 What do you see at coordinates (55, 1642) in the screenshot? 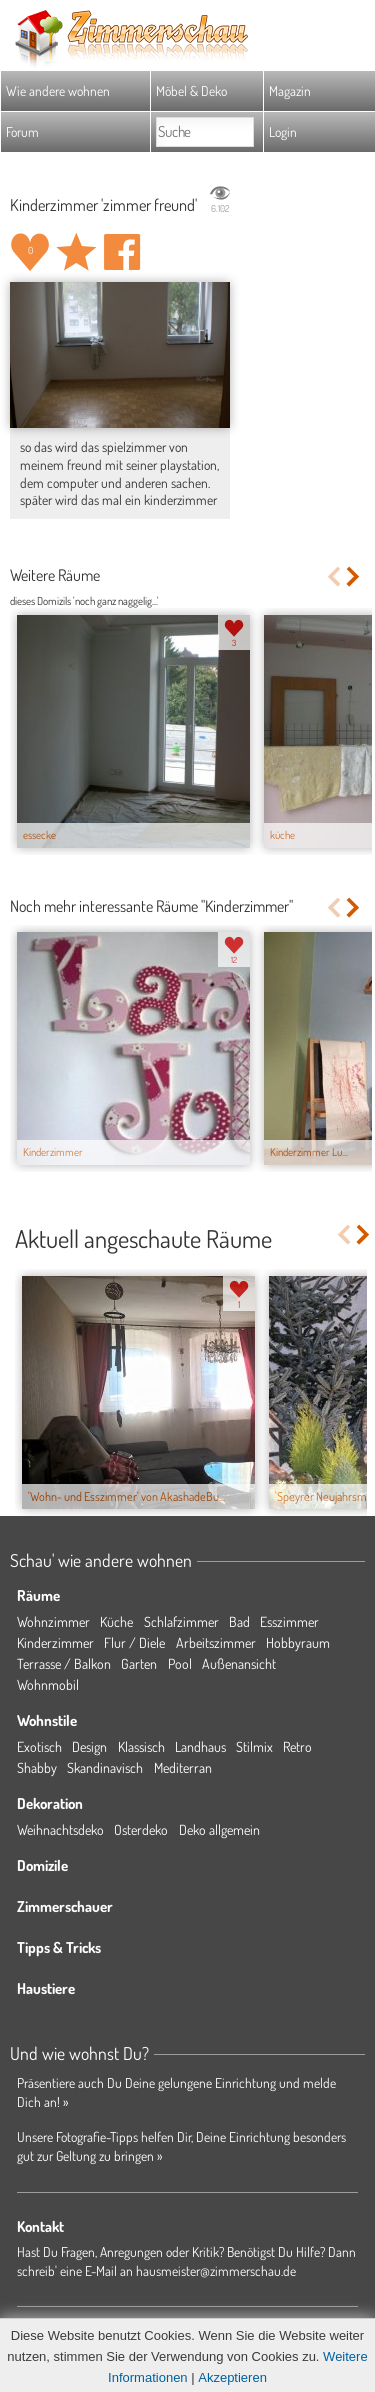
I see `Kinderzimmer` at bounding box center [55, 1642].